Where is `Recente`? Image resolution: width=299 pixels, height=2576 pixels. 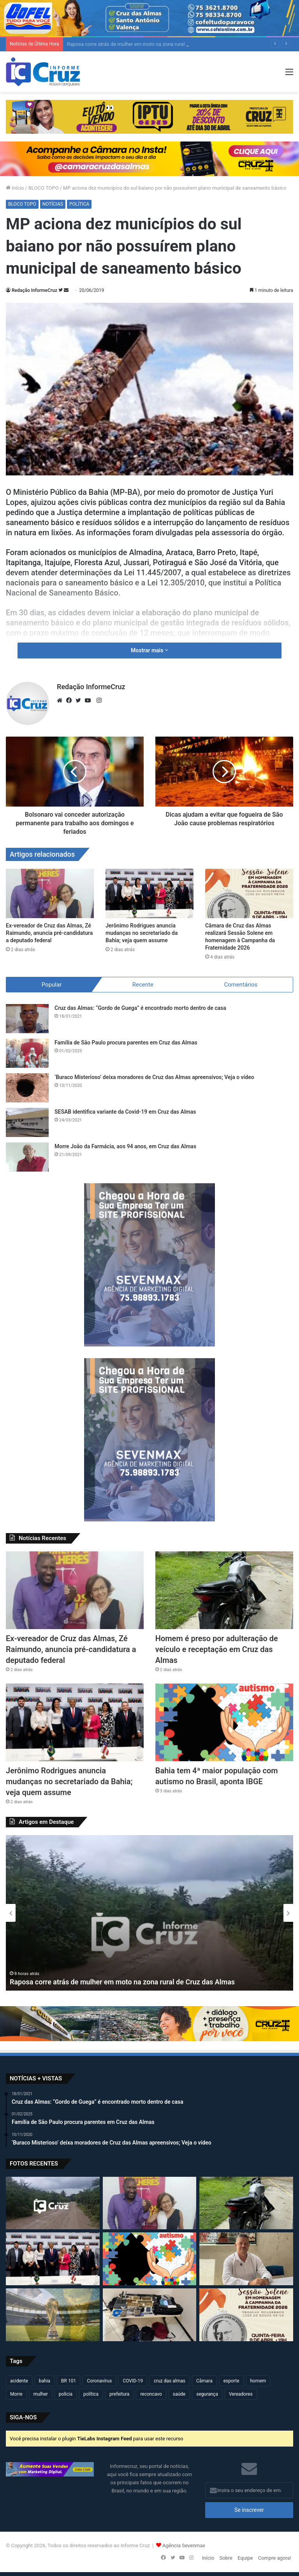 Recente is located at coordinates (142, 984).